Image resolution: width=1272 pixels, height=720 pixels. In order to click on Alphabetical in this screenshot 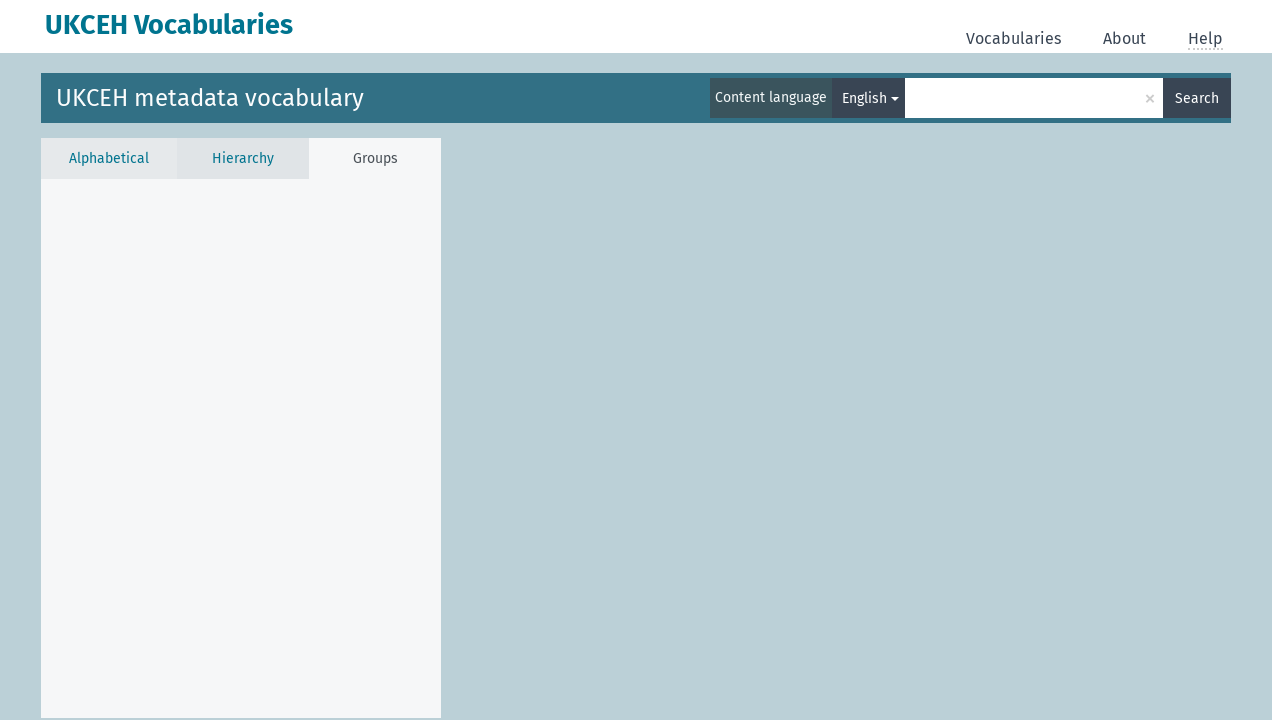, I will do `click(109, 158)`.